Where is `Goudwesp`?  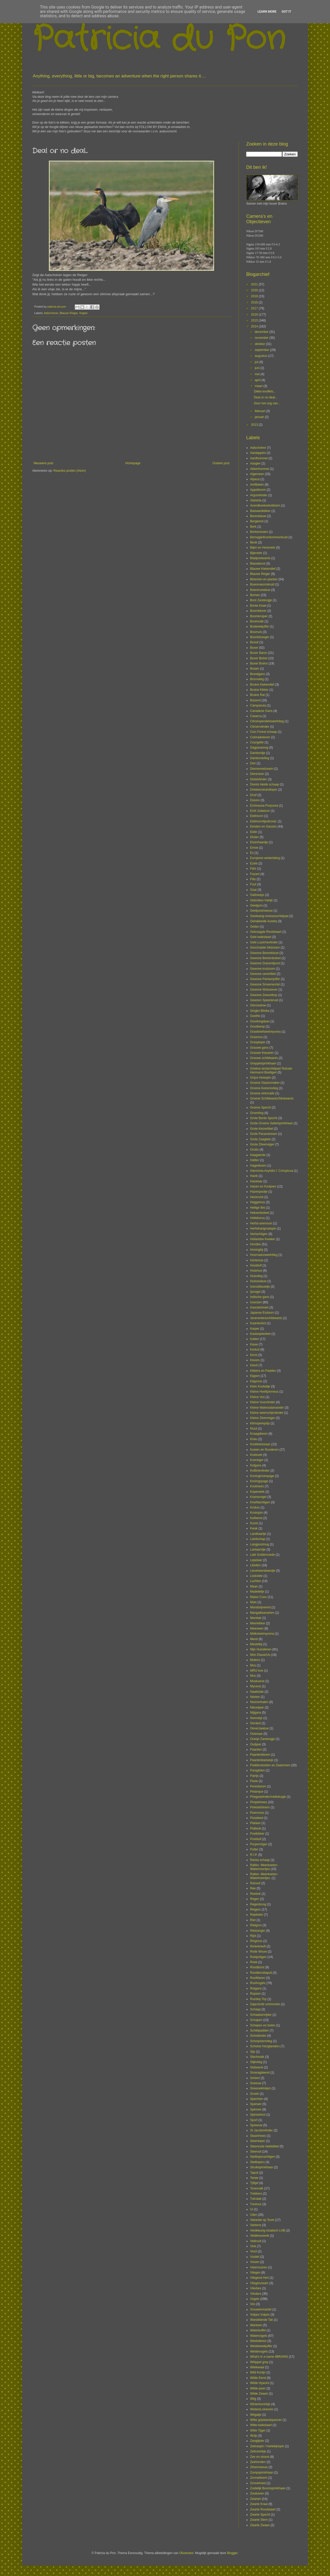
Goudwesp is located at coordinates (257, 1026).